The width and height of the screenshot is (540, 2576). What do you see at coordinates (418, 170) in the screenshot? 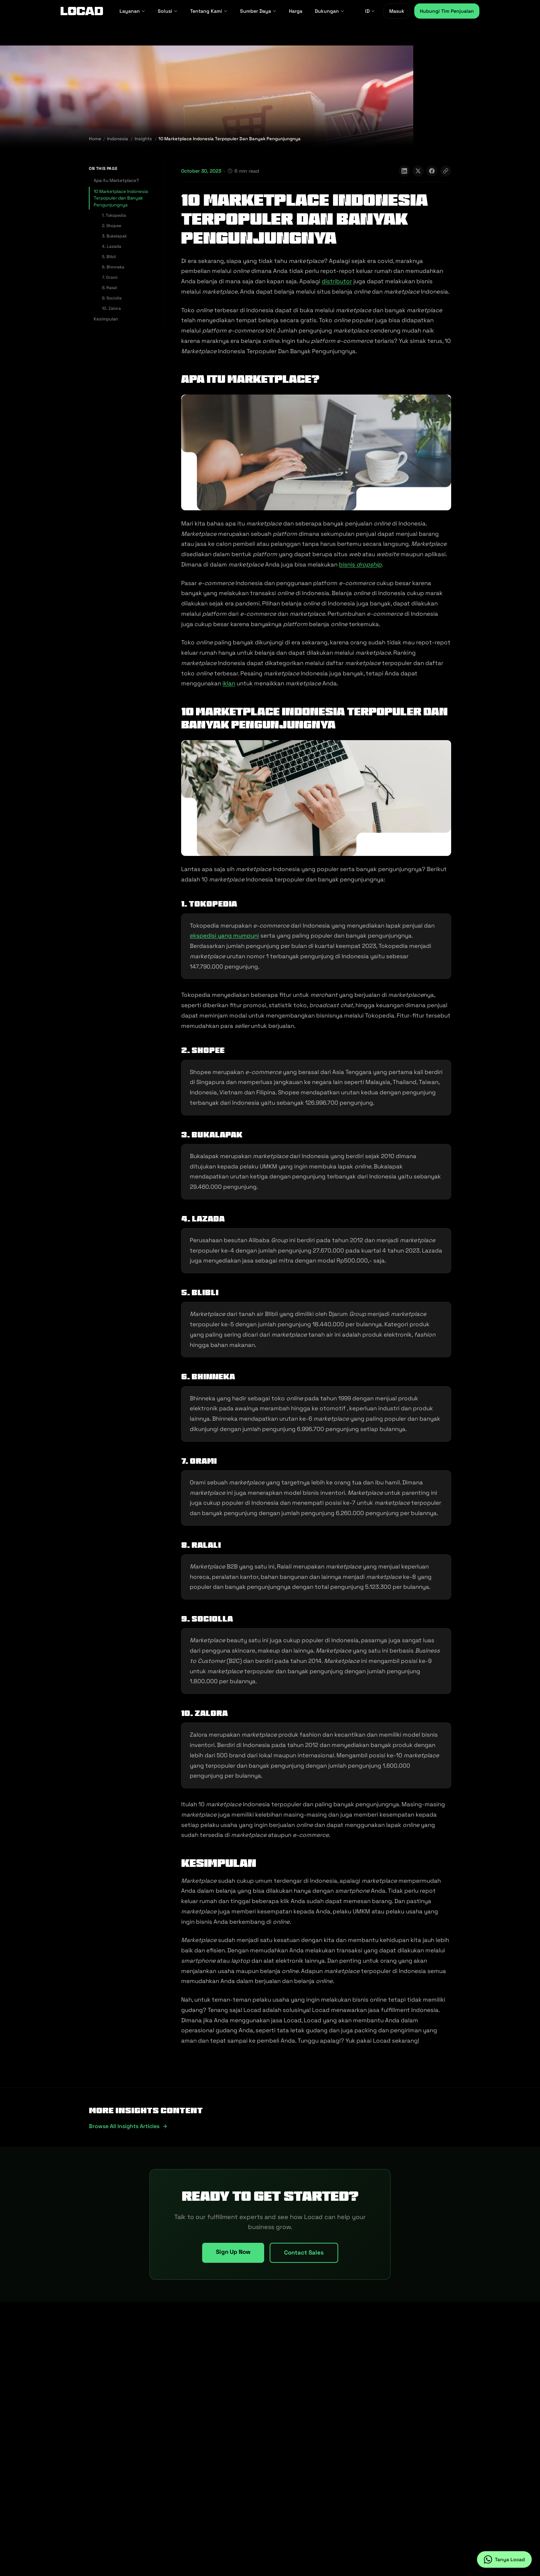
I see `[Share on X]` at bounding box center [418, 170].